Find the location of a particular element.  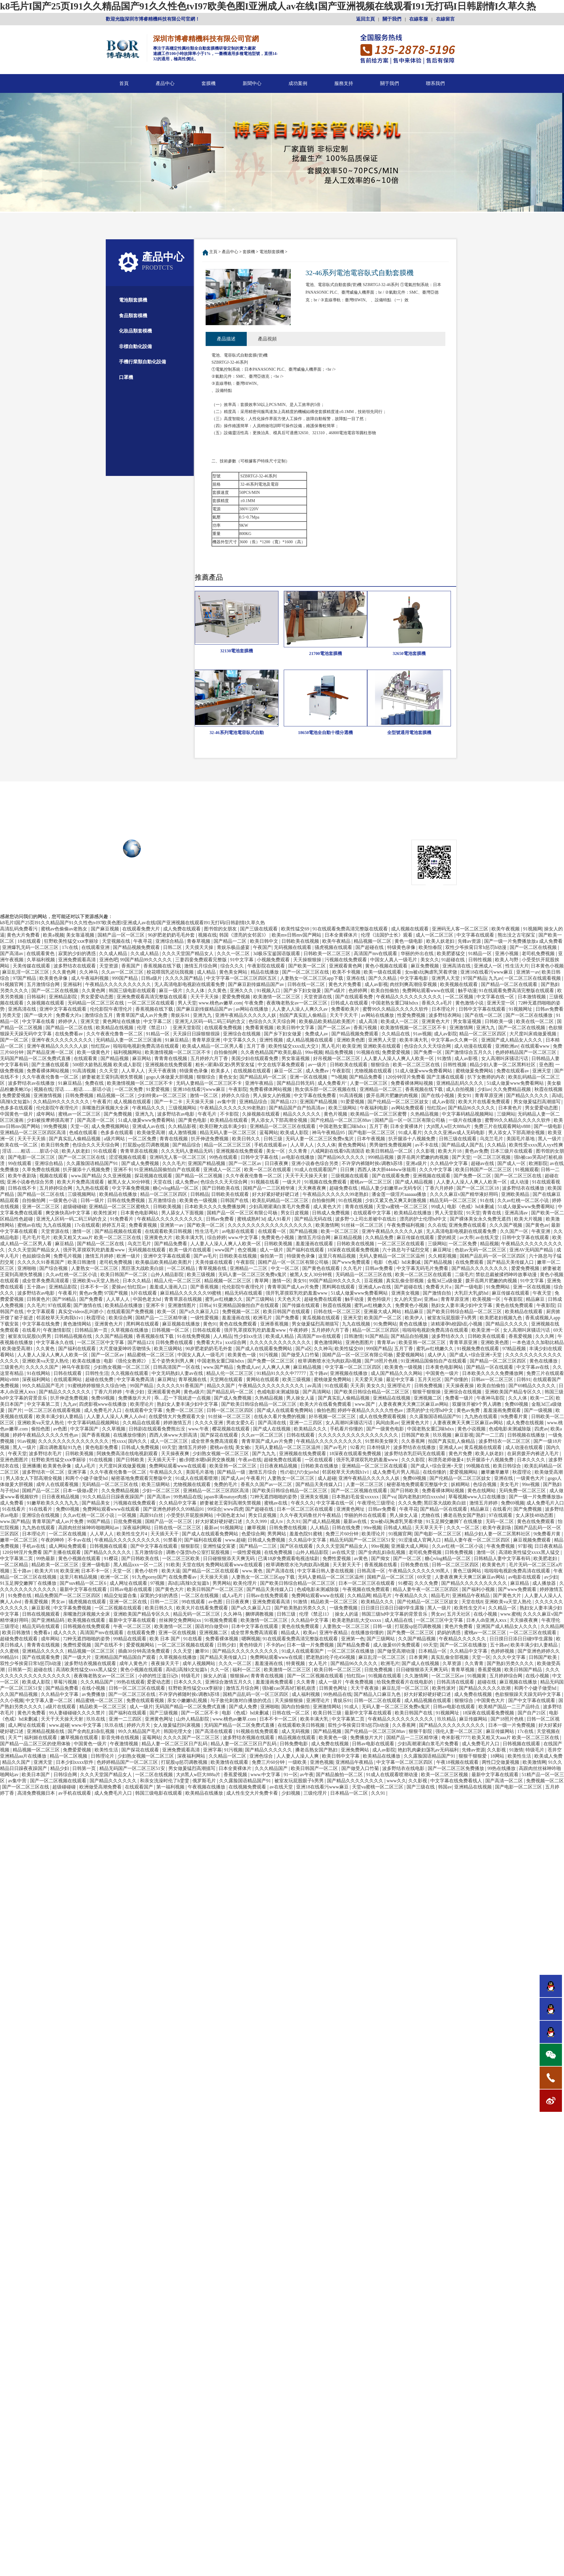

少妇熟女视频一区二区三区 is located at coordinates (122, 1368).